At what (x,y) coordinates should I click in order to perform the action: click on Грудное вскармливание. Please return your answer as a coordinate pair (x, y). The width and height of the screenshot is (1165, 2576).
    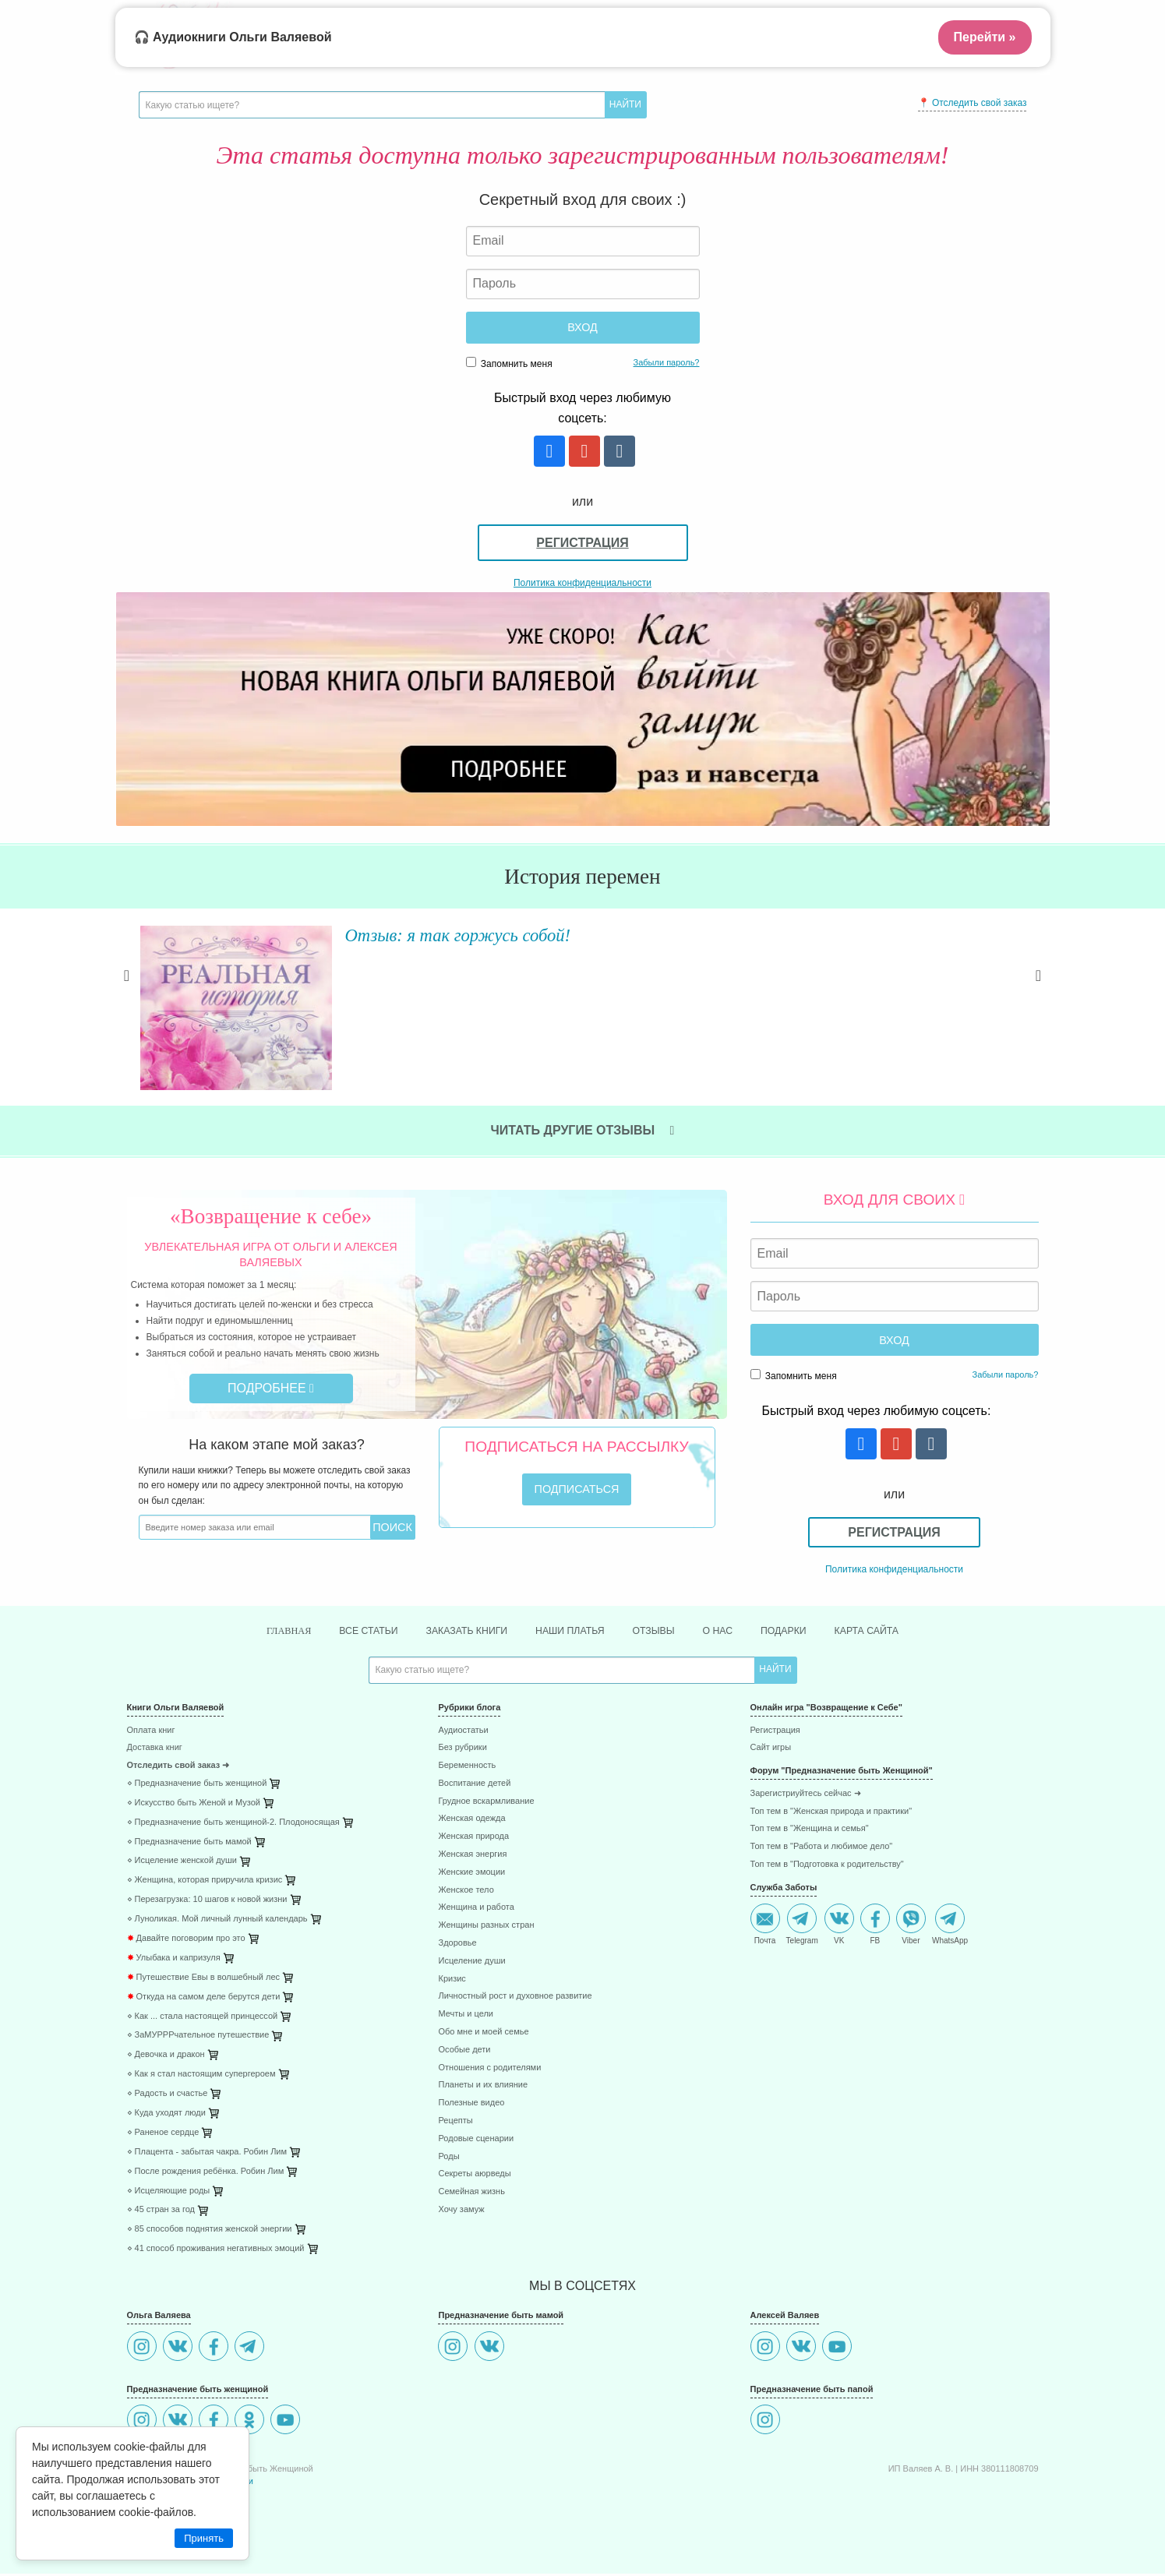
    Looking at the image, I should click on (486, 1802).